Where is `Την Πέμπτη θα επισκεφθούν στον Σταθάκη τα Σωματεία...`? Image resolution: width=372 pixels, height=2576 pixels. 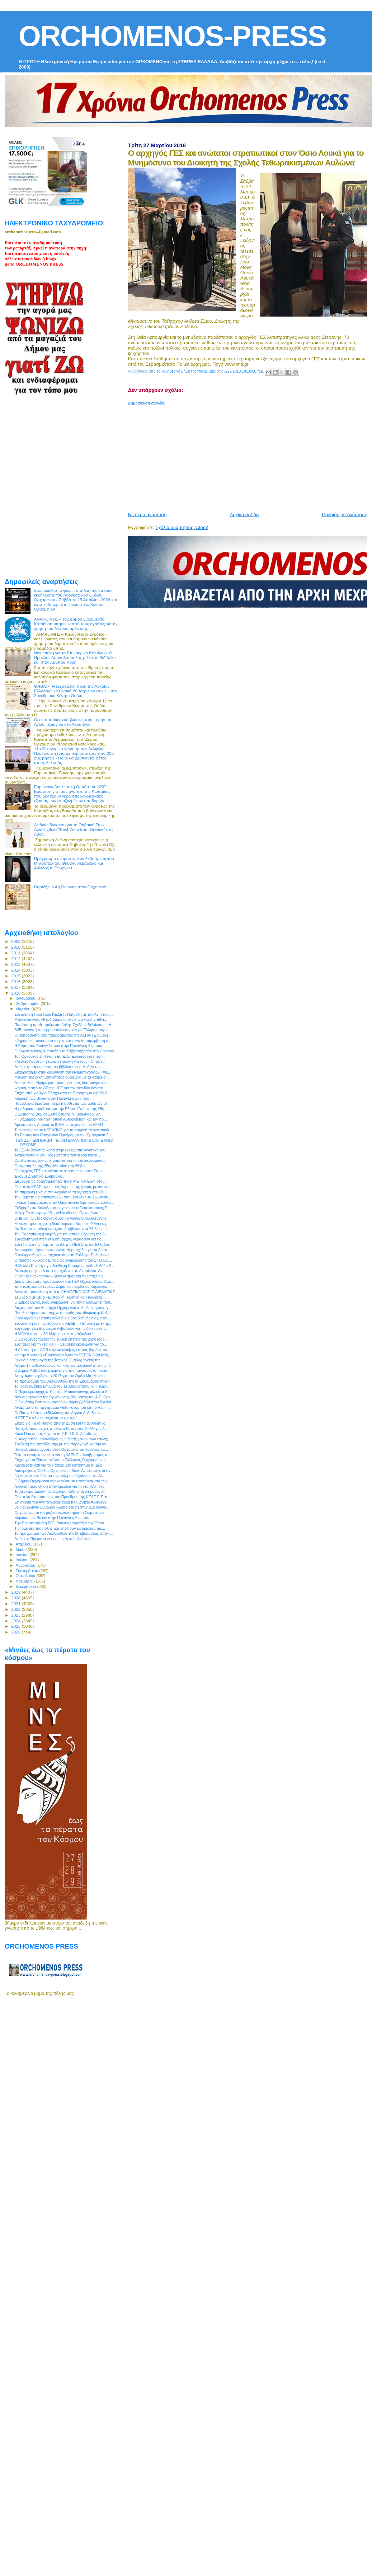 Την Πέμπτη θα επισκεφθούν στον Σταθάκη τα Σωματεία... is located at coordinates (62, 1197).